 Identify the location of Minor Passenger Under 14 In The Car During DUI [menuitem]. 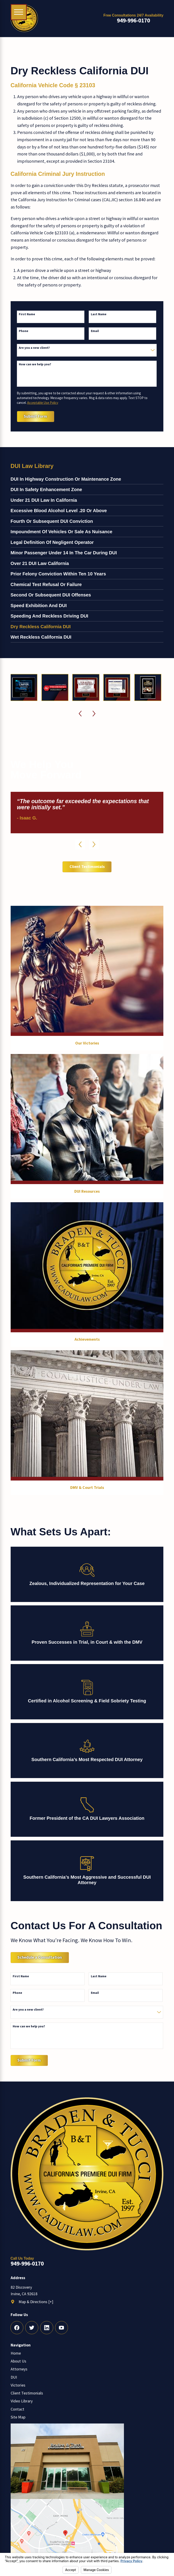
(64, 552).